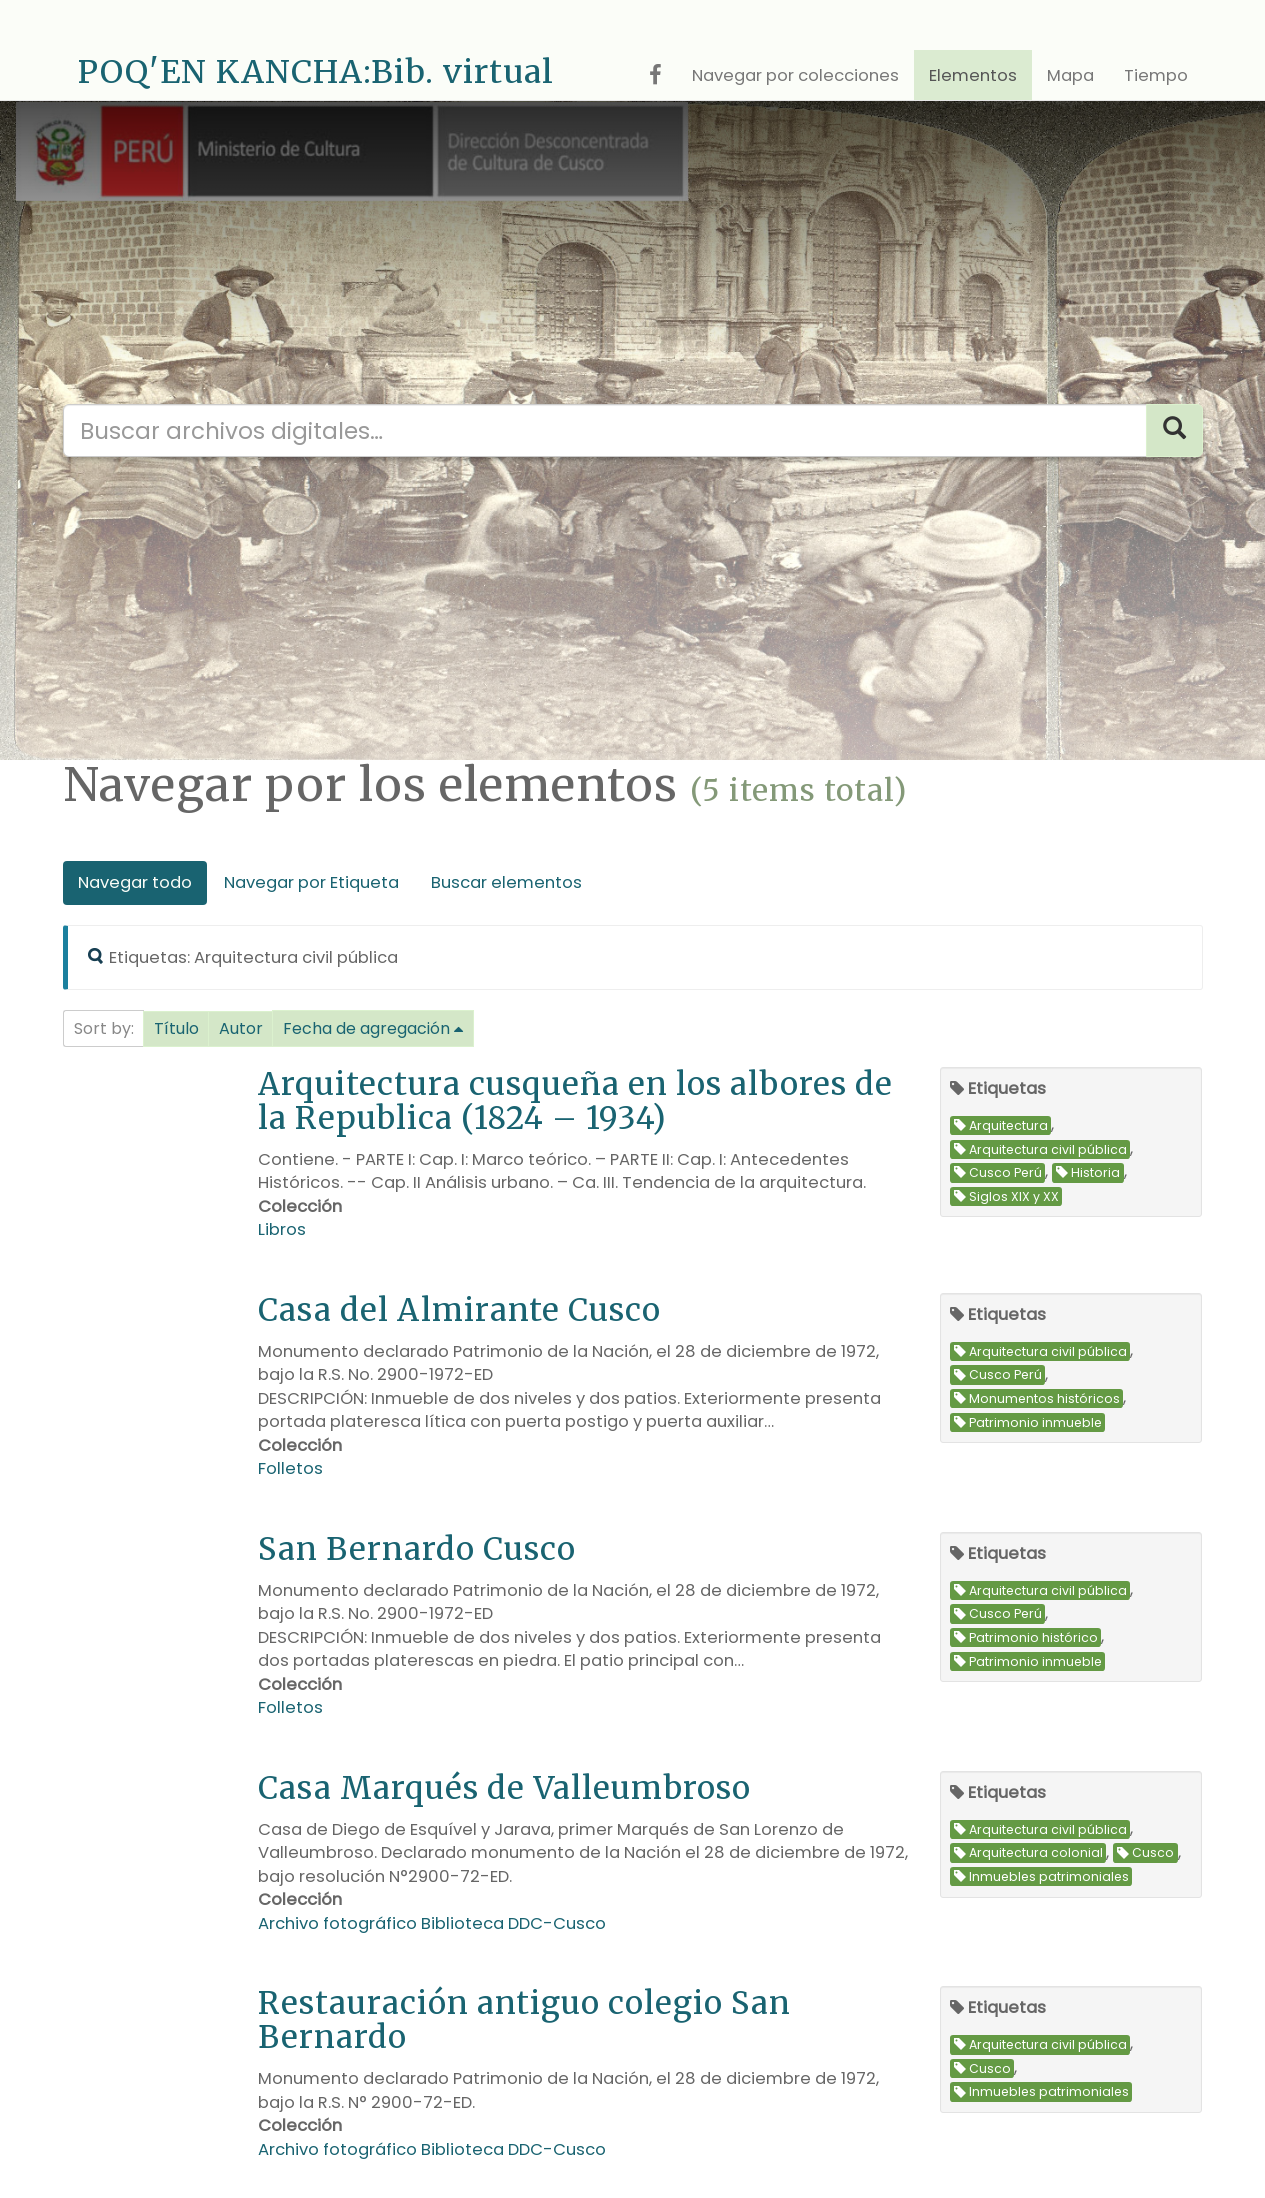 The image size is (1265, 2198). What do you see at coordinates (795, 75) in the screenshot?
I see `Navegar por colecciones` at bounding box center [795, 75].